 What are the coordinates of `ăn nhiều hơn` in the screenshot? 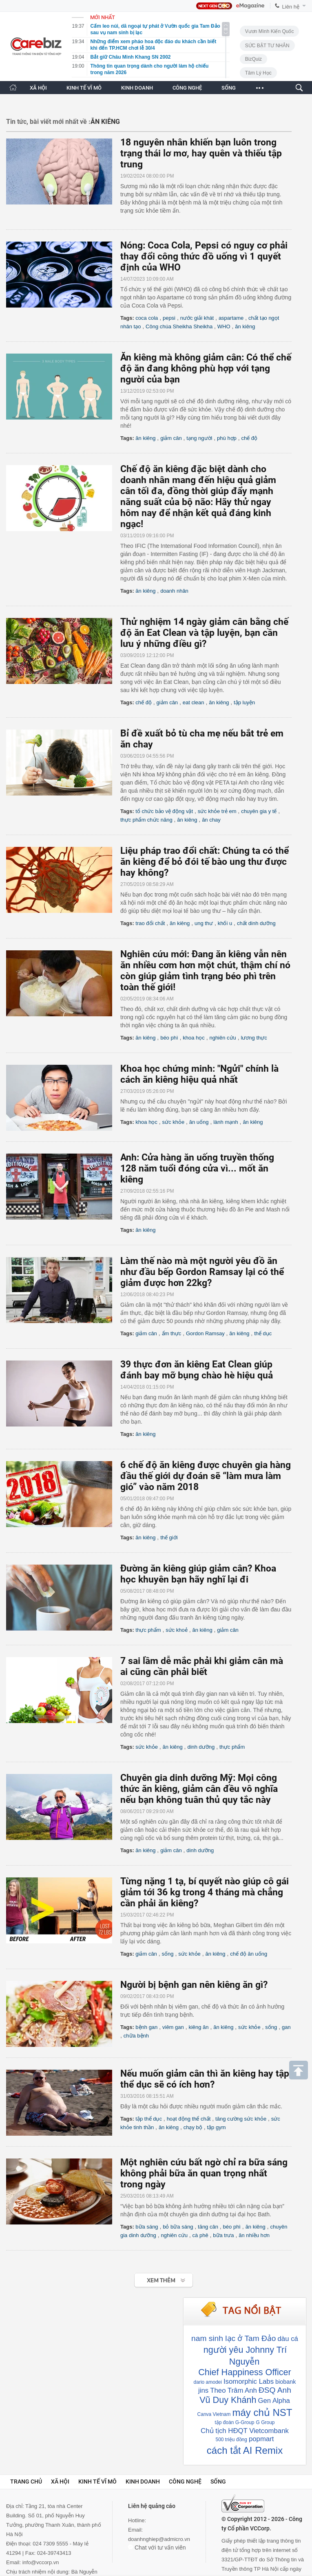 It's located at (254, 2235).